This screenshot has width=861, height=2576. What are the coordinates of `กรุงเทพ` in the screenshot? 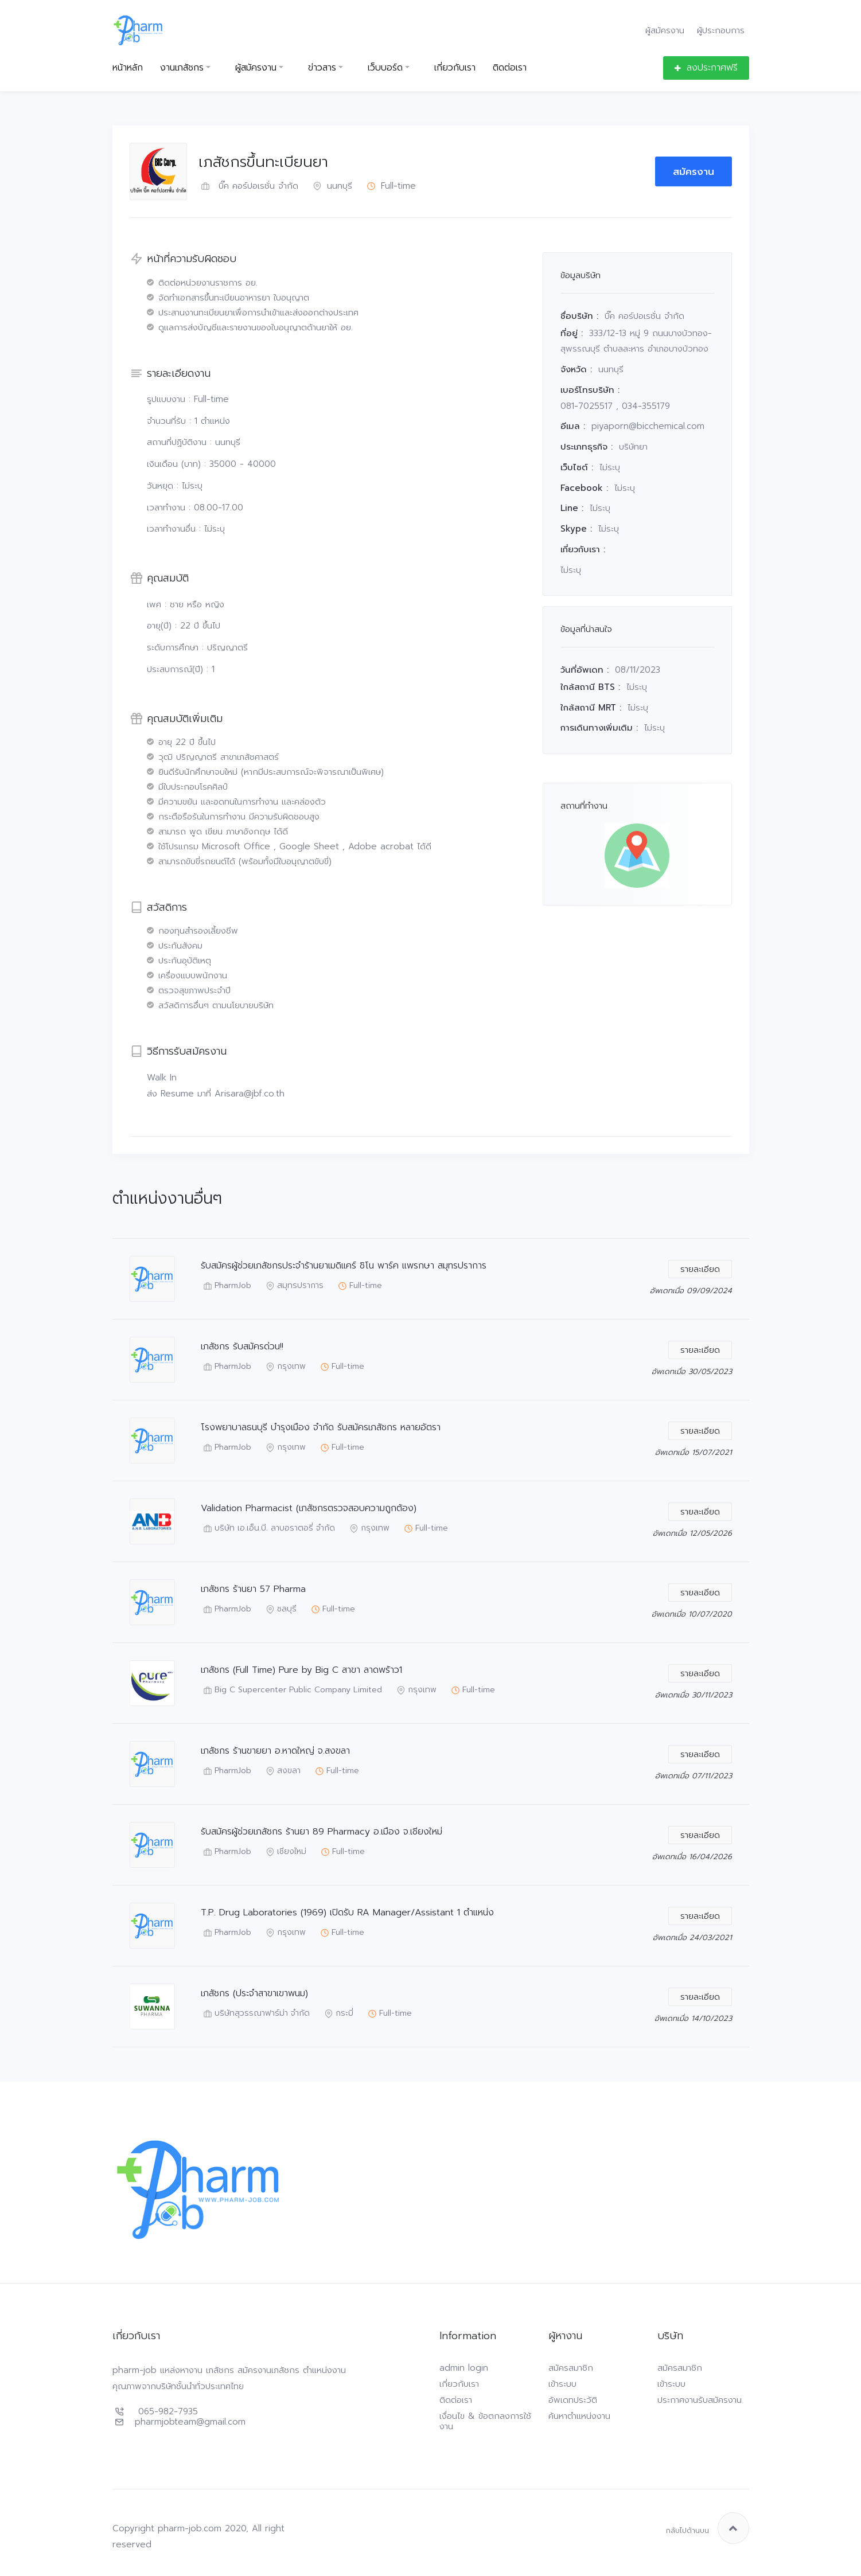 It's located at (284, 1367).